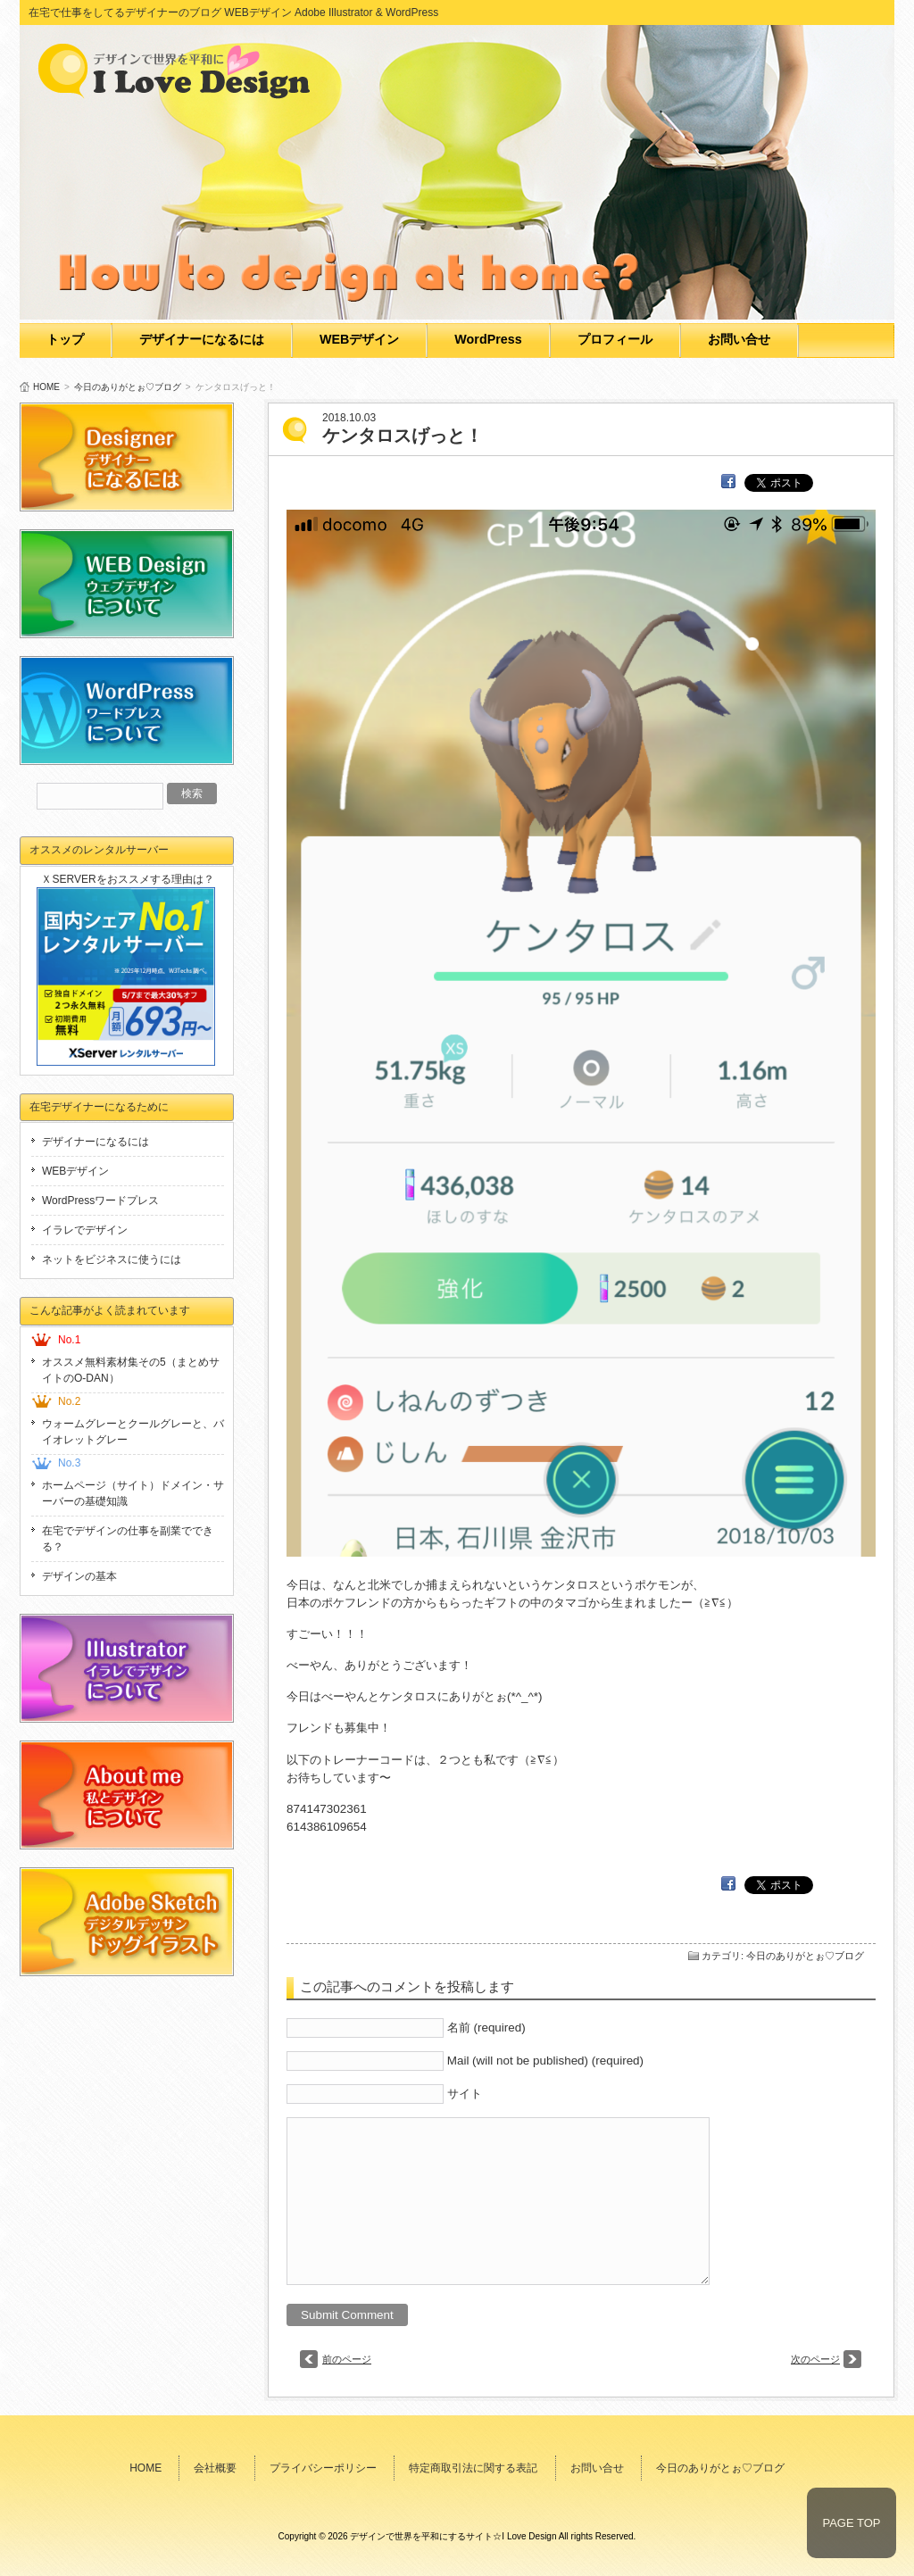  I want to click on HOME, so click(46, 387).